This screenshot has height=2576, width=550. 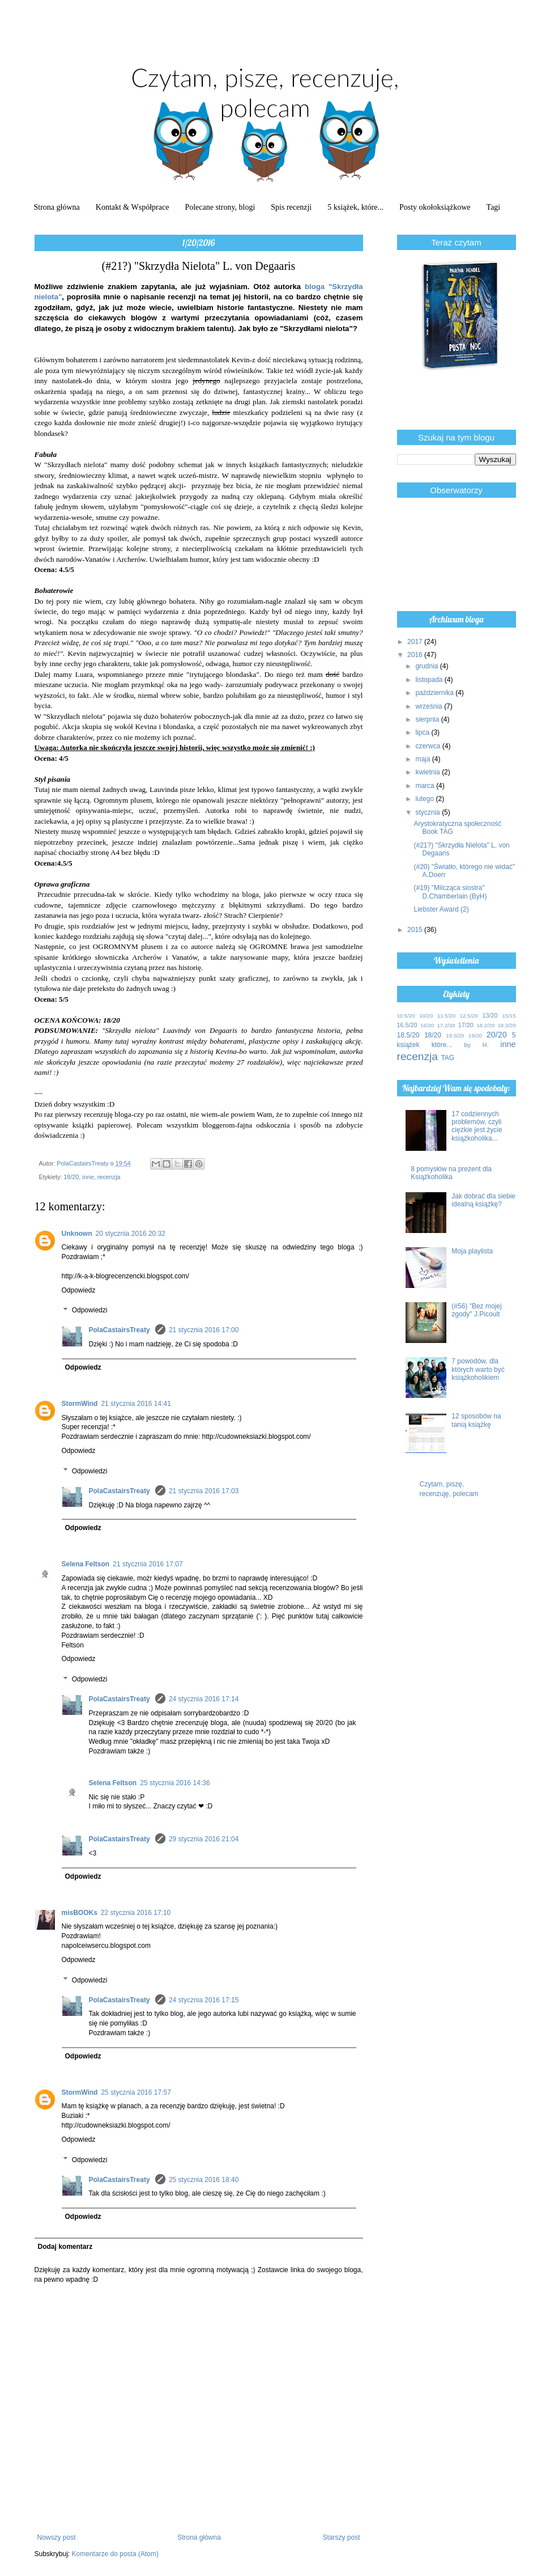 I want to click on 21 stycznia 2016 17:03, so click(x=203, y=1491).